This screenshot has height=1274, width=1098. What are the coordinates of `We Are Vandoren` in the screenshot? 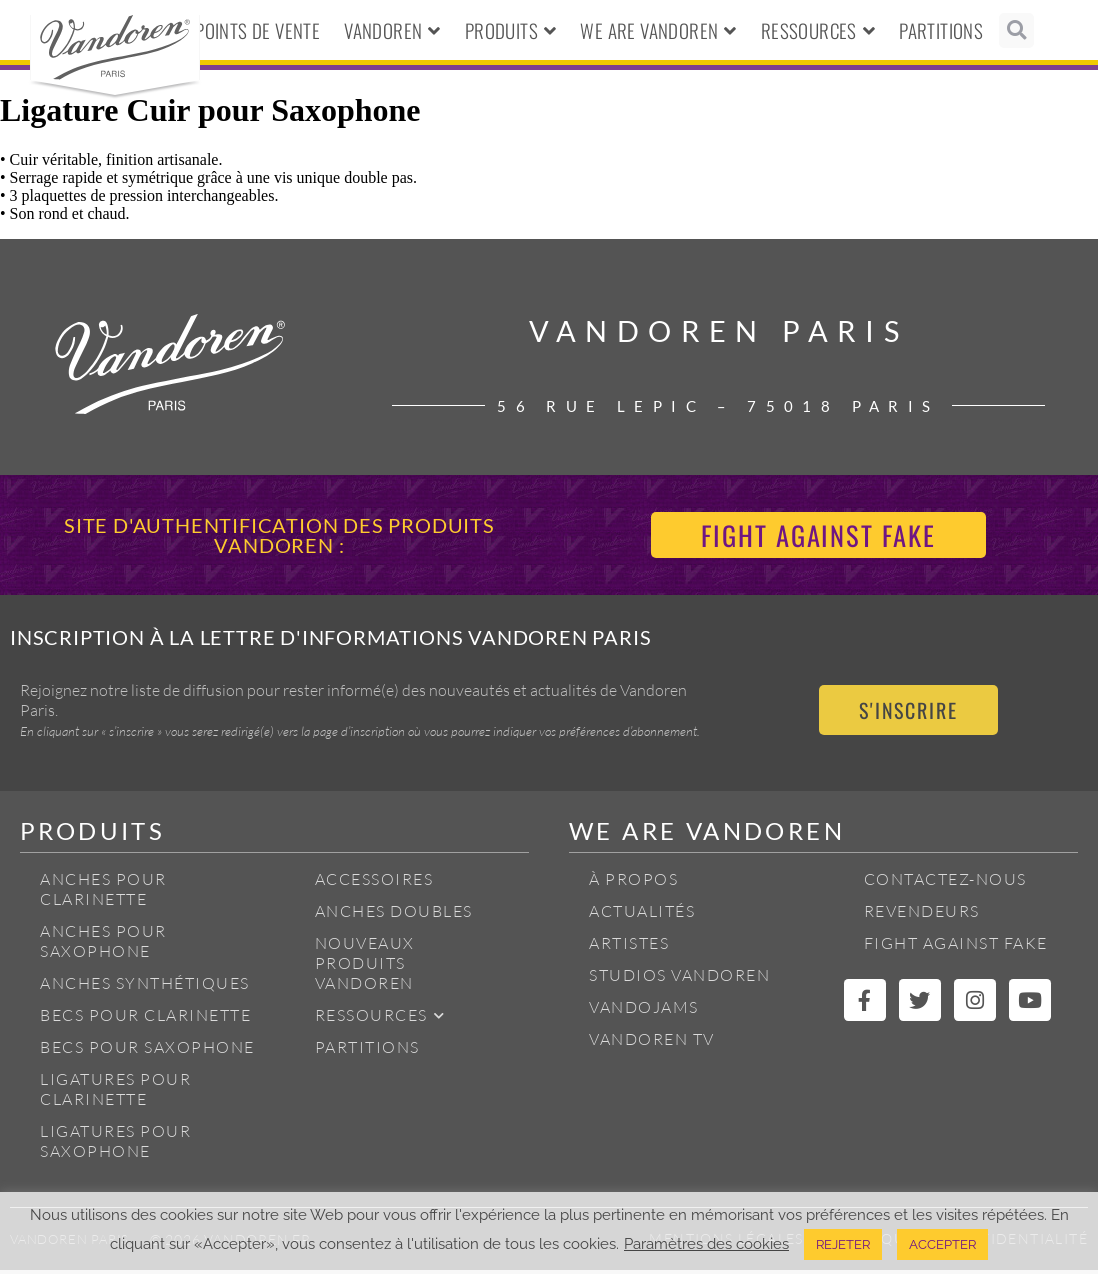 It's located at (658, 30).